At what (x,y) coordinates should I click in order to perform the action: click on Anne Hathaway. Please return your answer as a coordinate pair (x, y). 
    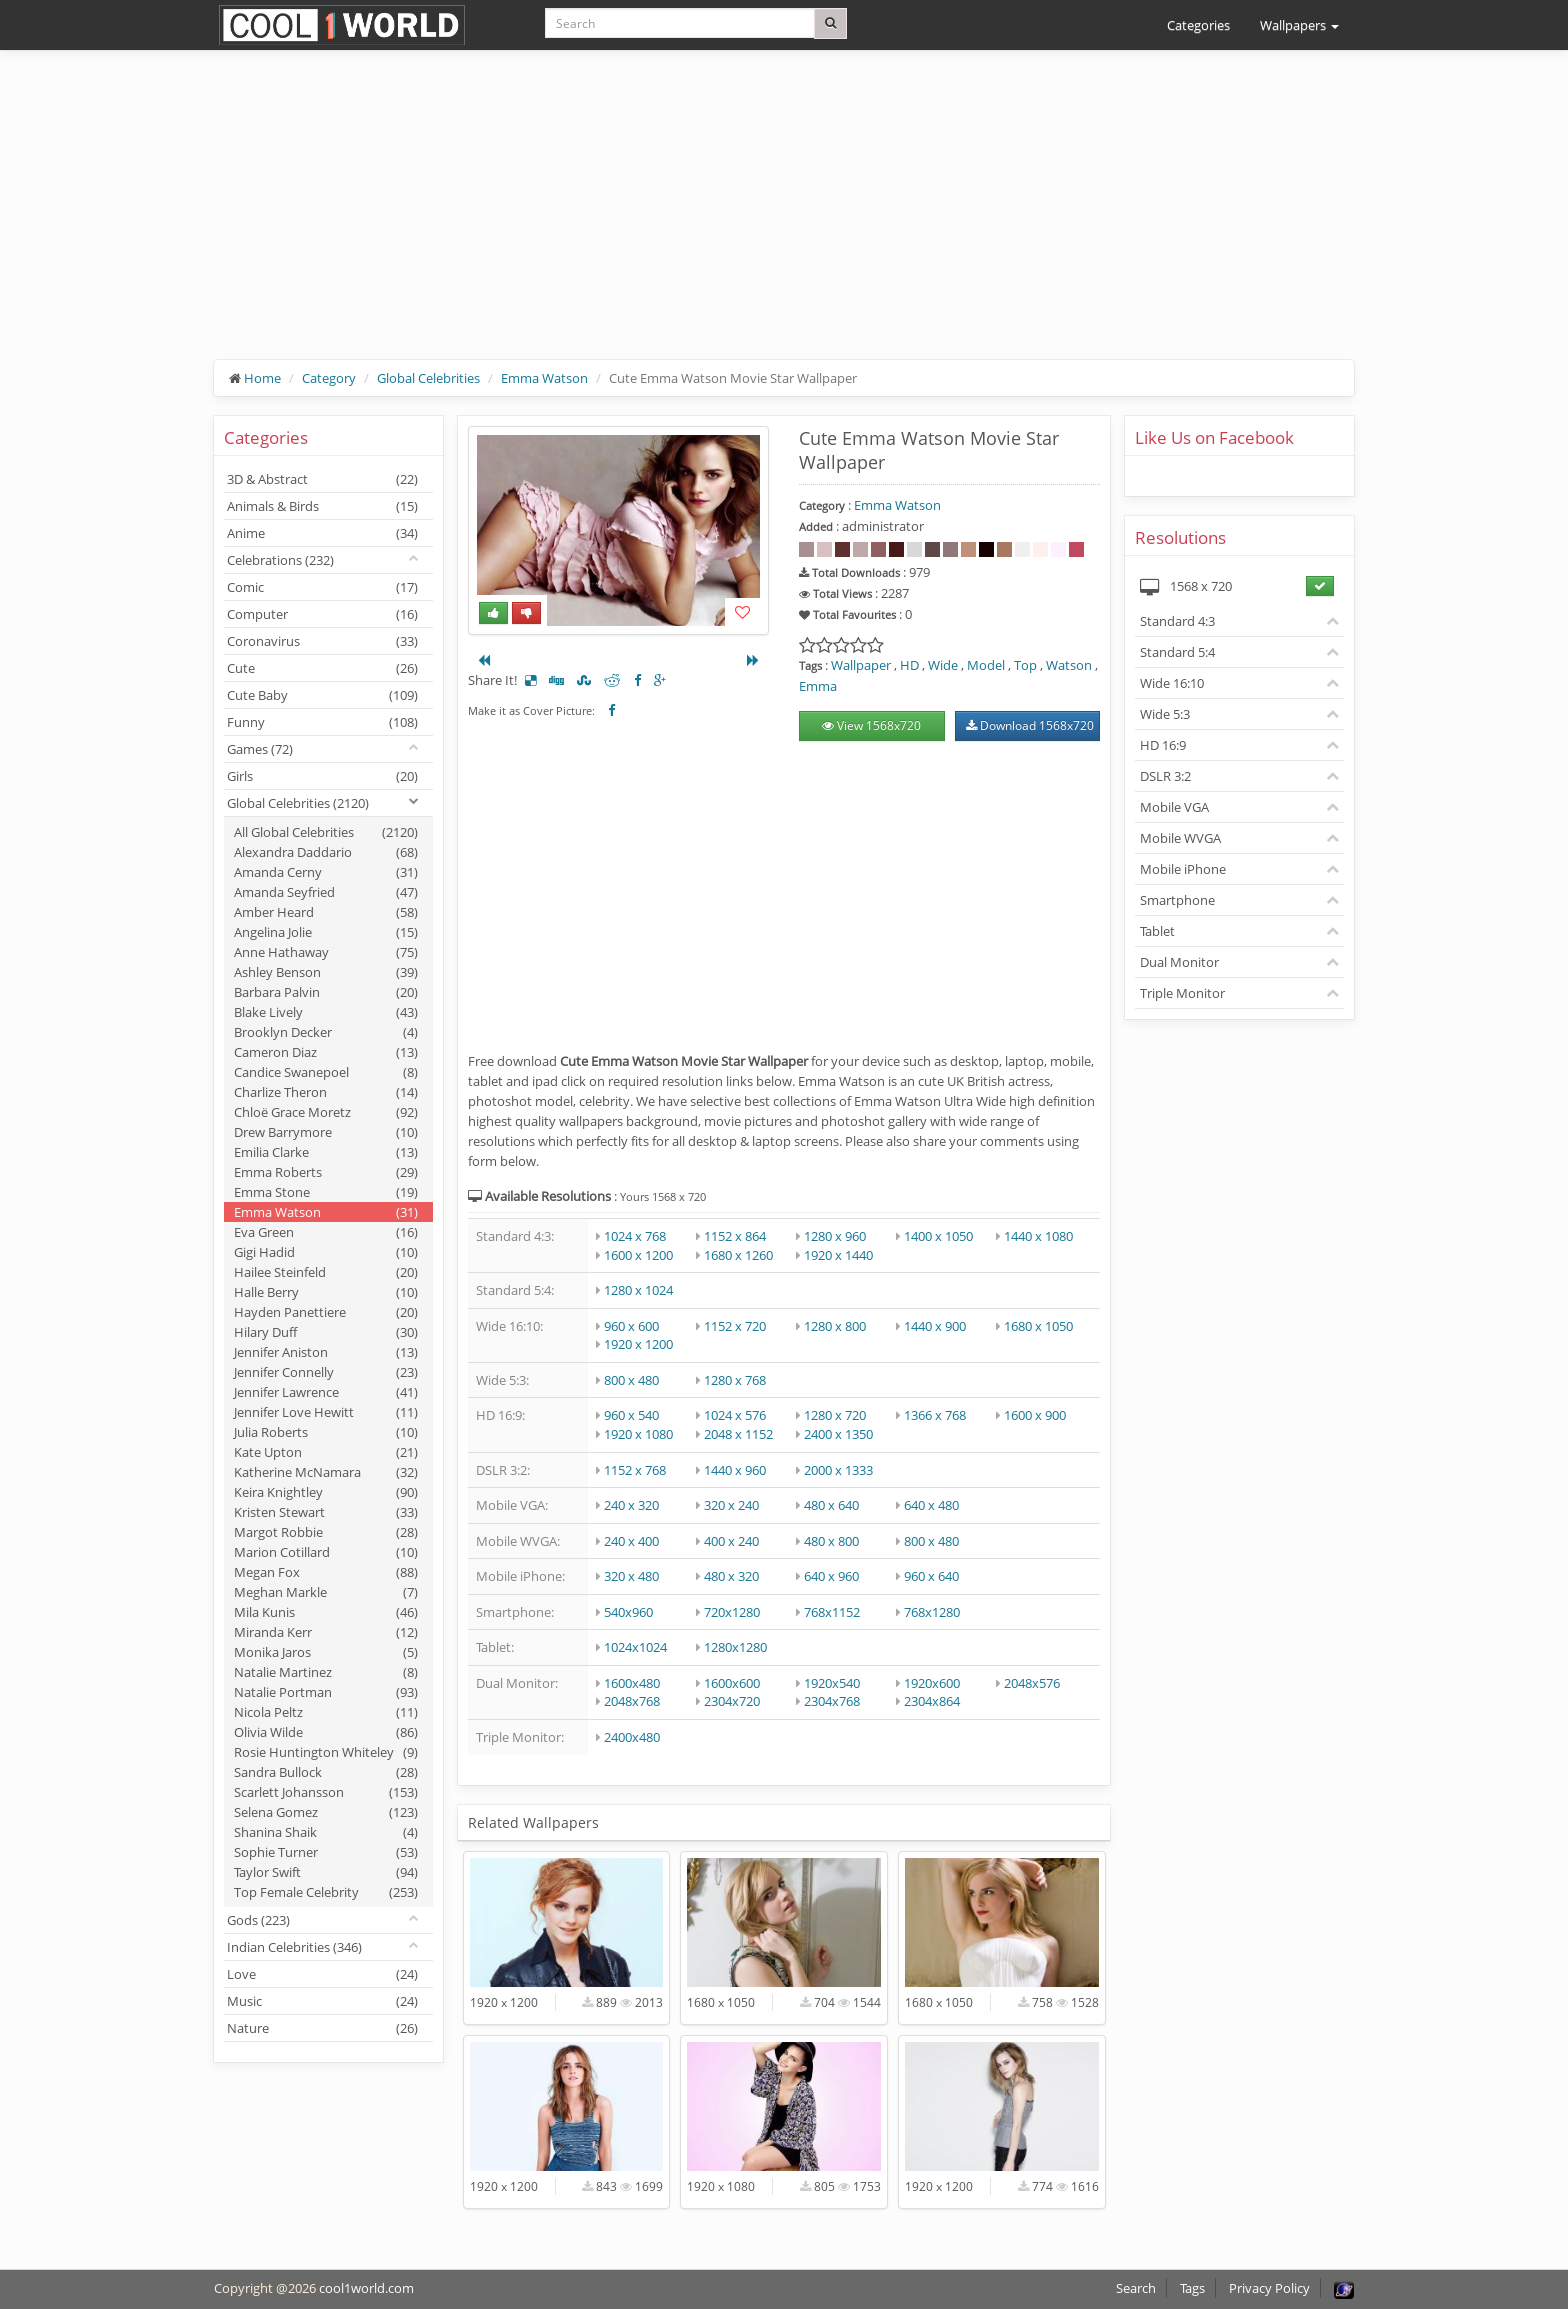
    Looking at the image, I should click on (326, 952).